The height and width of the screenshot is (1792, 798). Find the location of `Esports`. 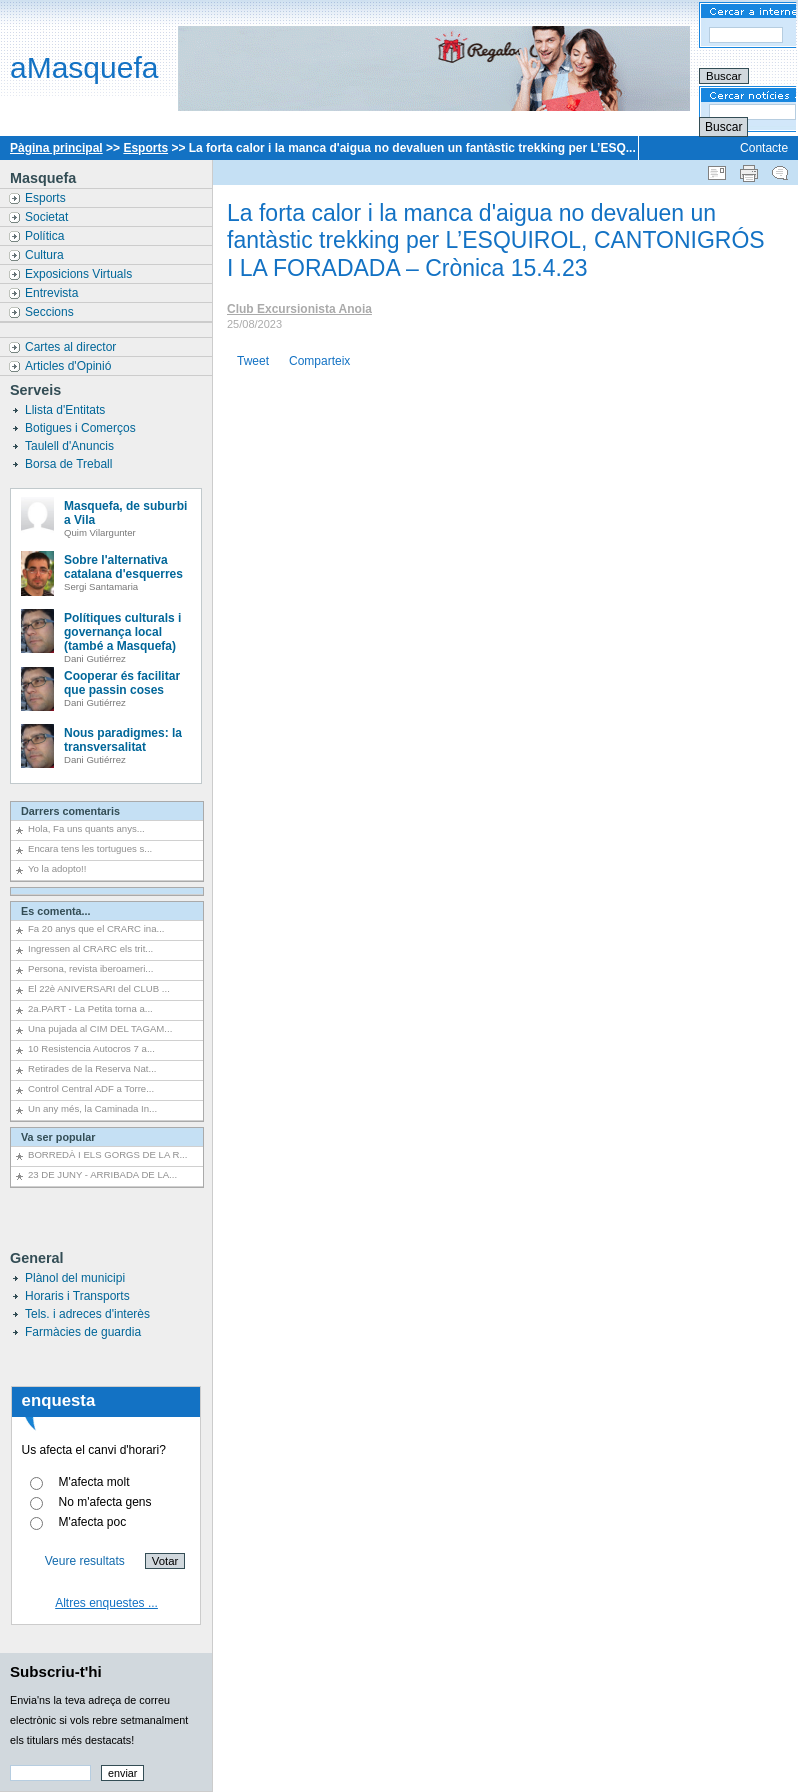

Esports is located at coordinates (145, 148).